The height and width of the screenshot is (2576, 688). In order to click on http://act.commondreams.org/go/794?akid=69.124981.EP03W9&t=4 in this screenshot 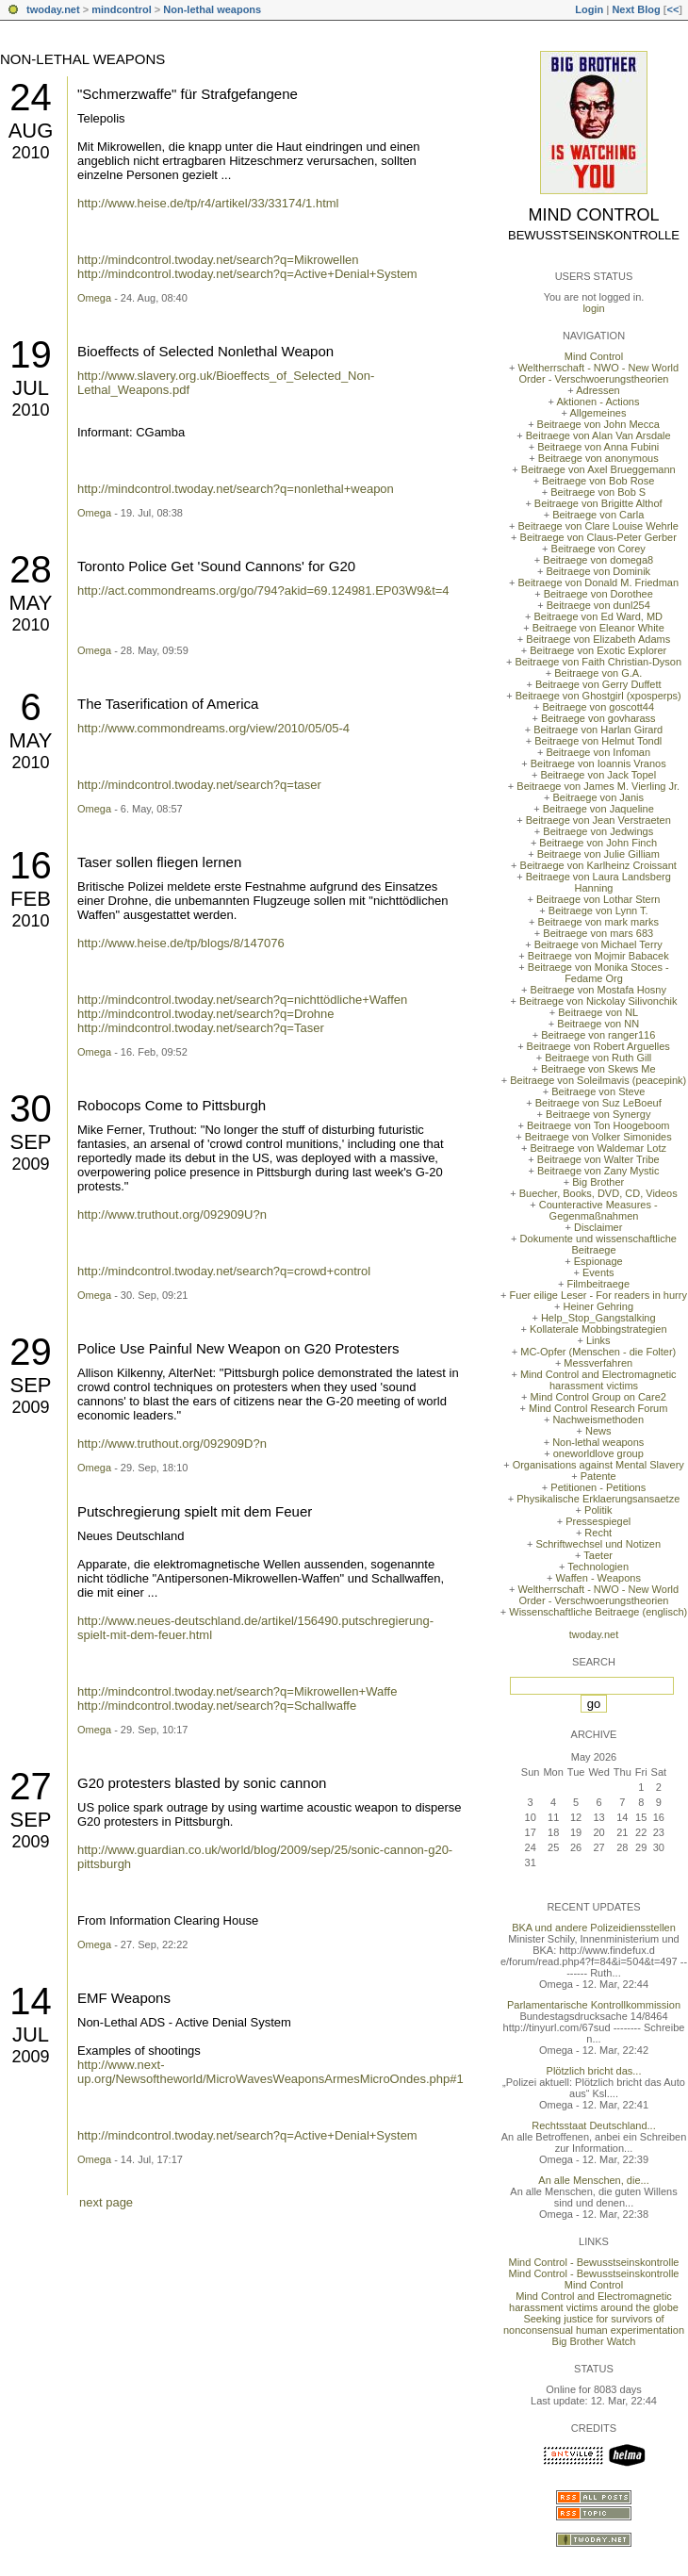, I will do `click(263, 590)`.